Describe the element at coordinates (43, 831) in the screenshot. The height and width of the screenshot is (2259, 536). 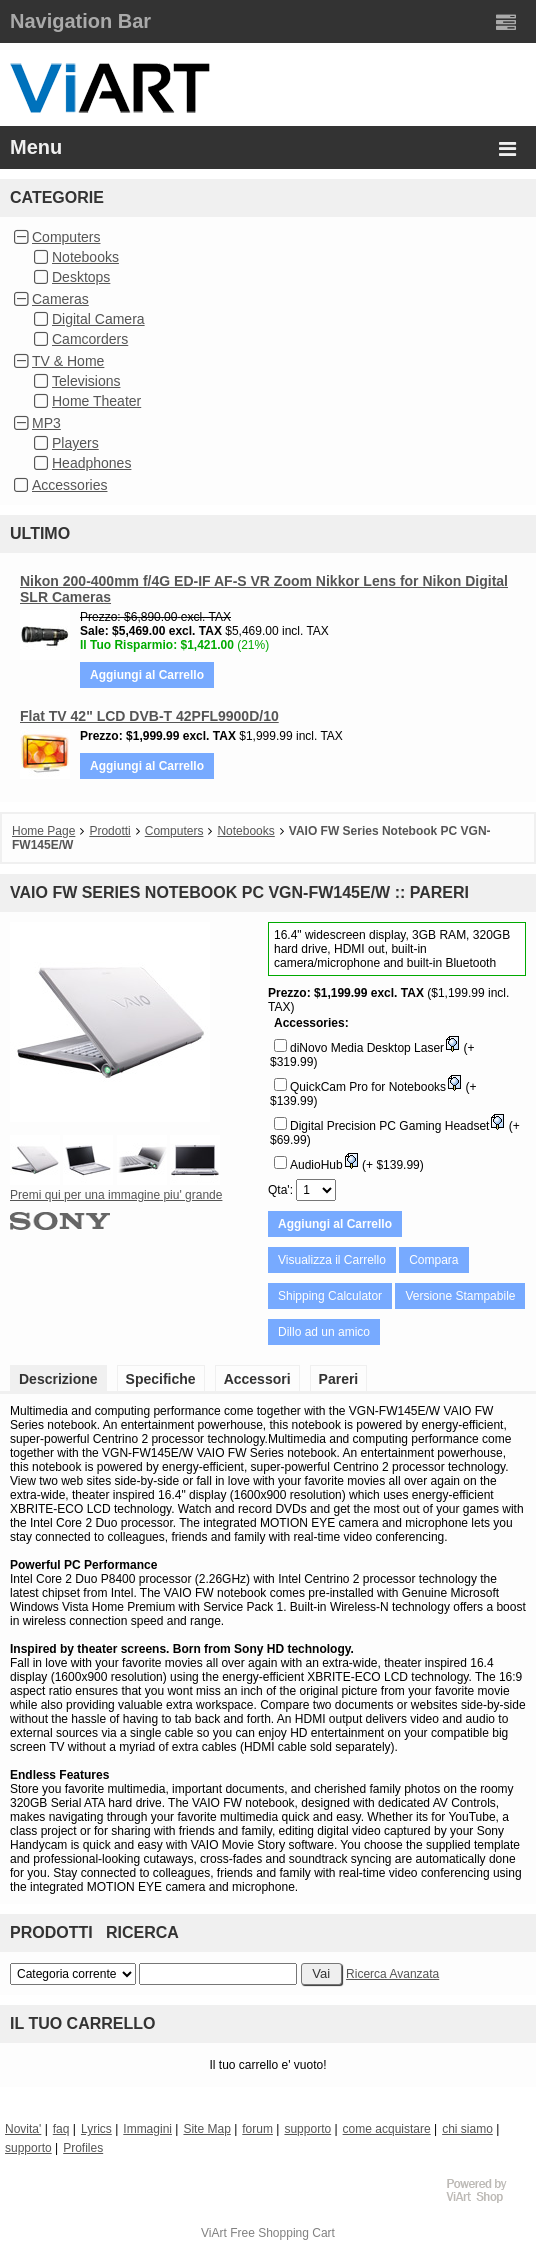
I see `Home Page` at that location.